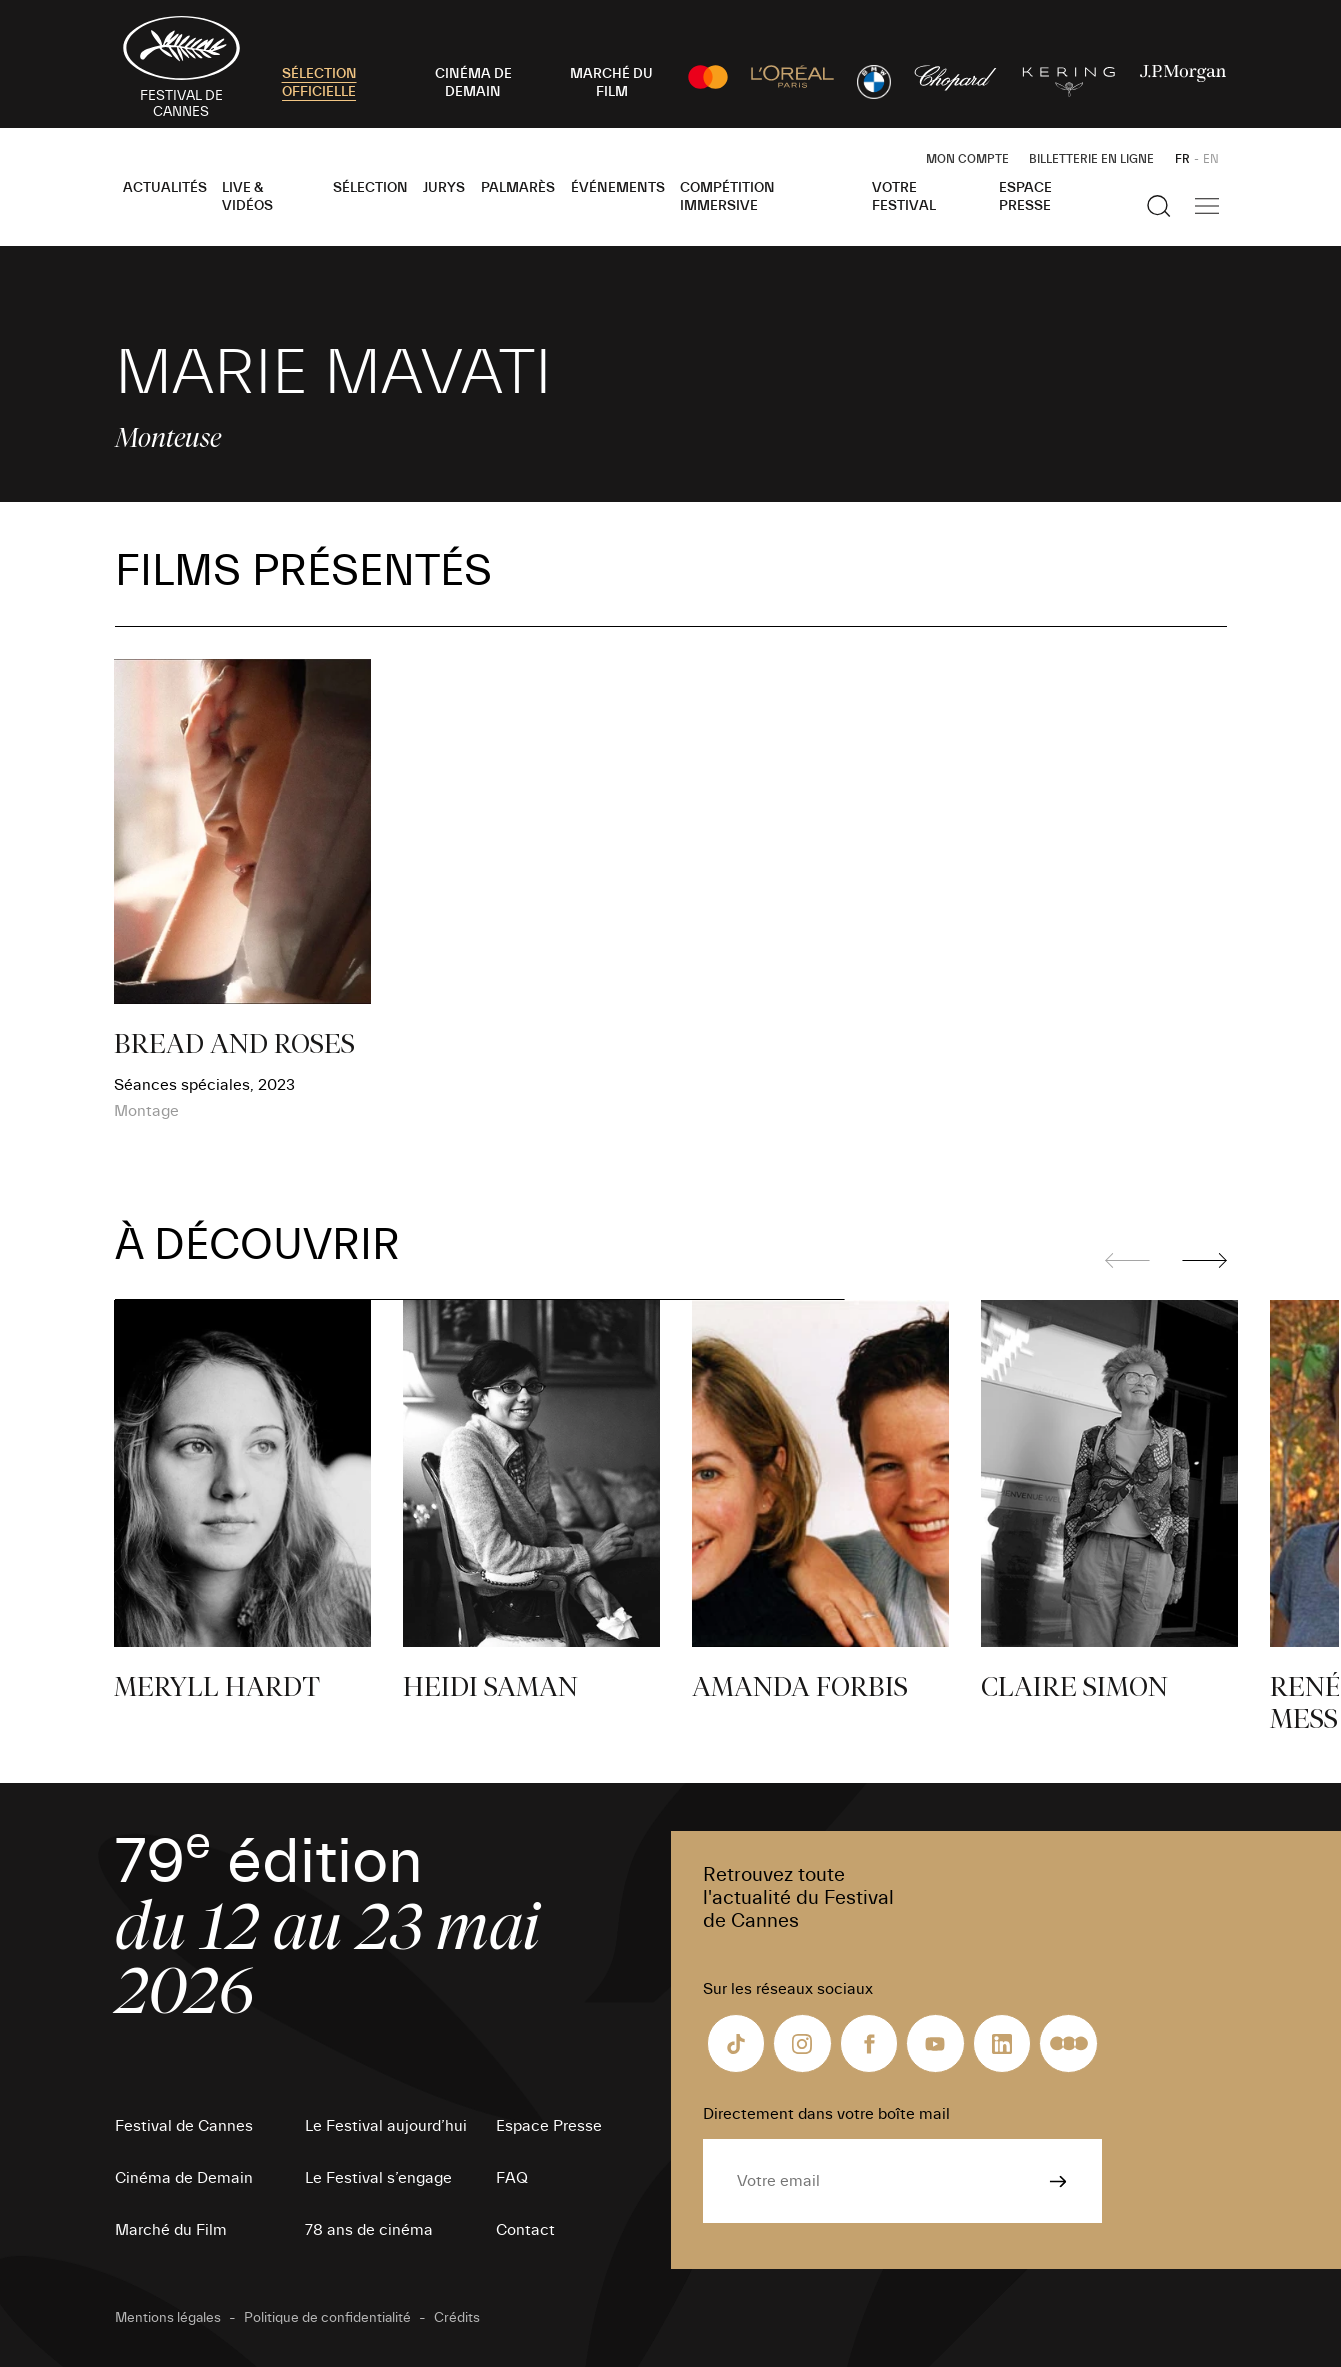 The height and width of the screenshot is (2367, 1341). I want to click on Espace Presse, so click(1025, 197).